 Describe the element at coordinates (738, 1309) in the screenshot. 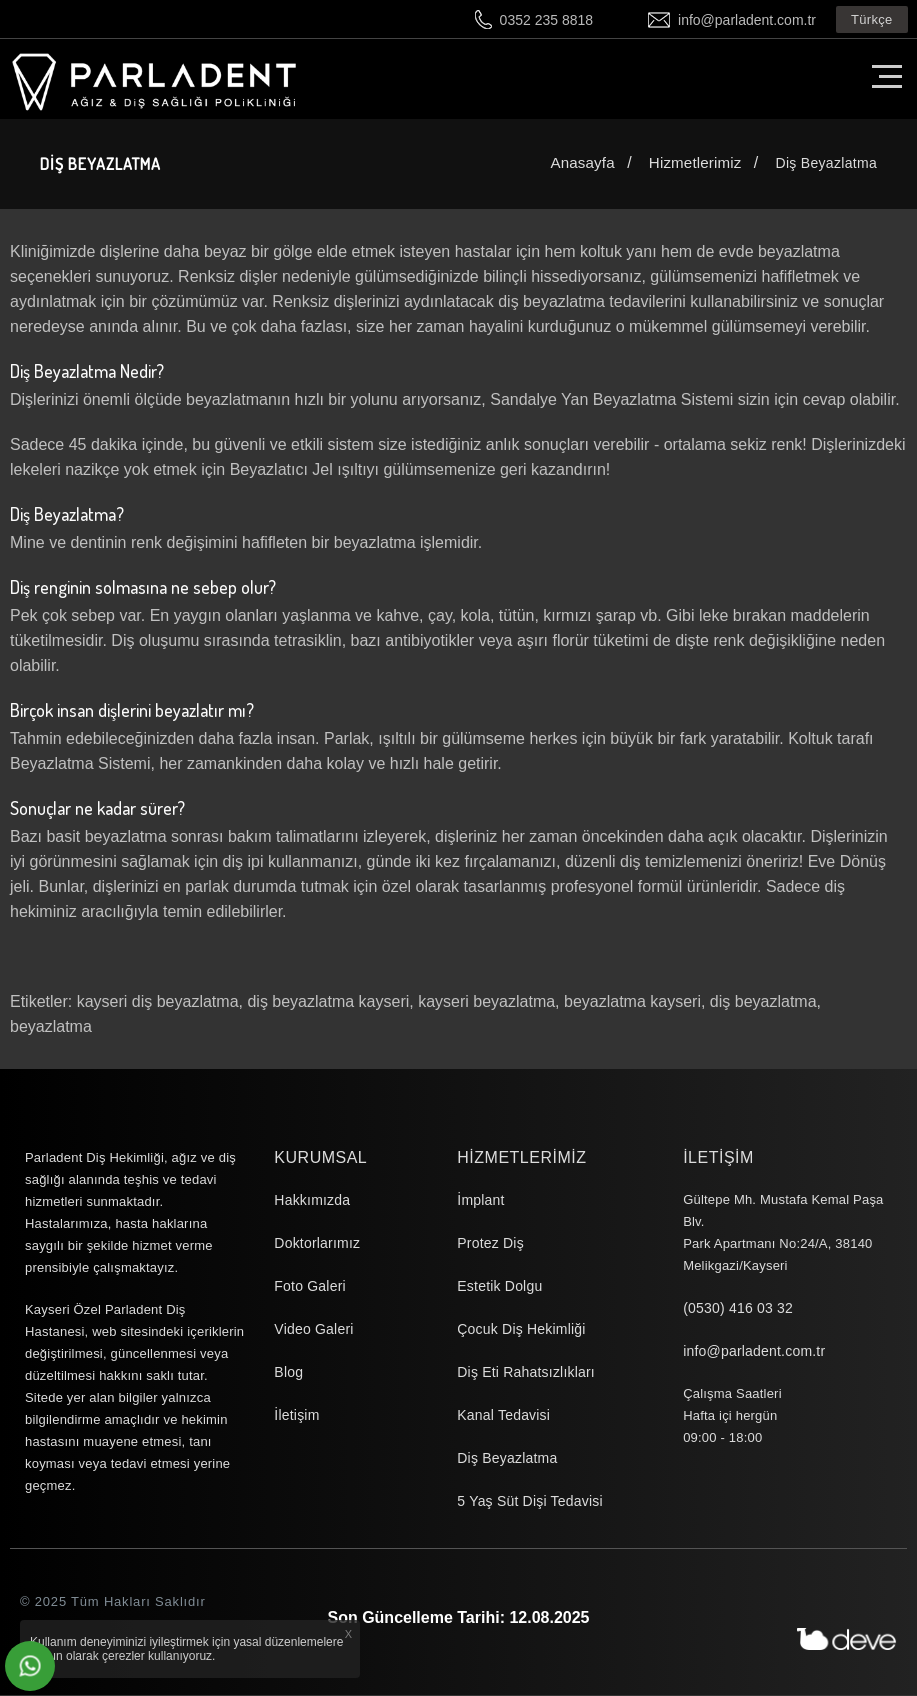

I see `(0530) 416 03 32` at that location.